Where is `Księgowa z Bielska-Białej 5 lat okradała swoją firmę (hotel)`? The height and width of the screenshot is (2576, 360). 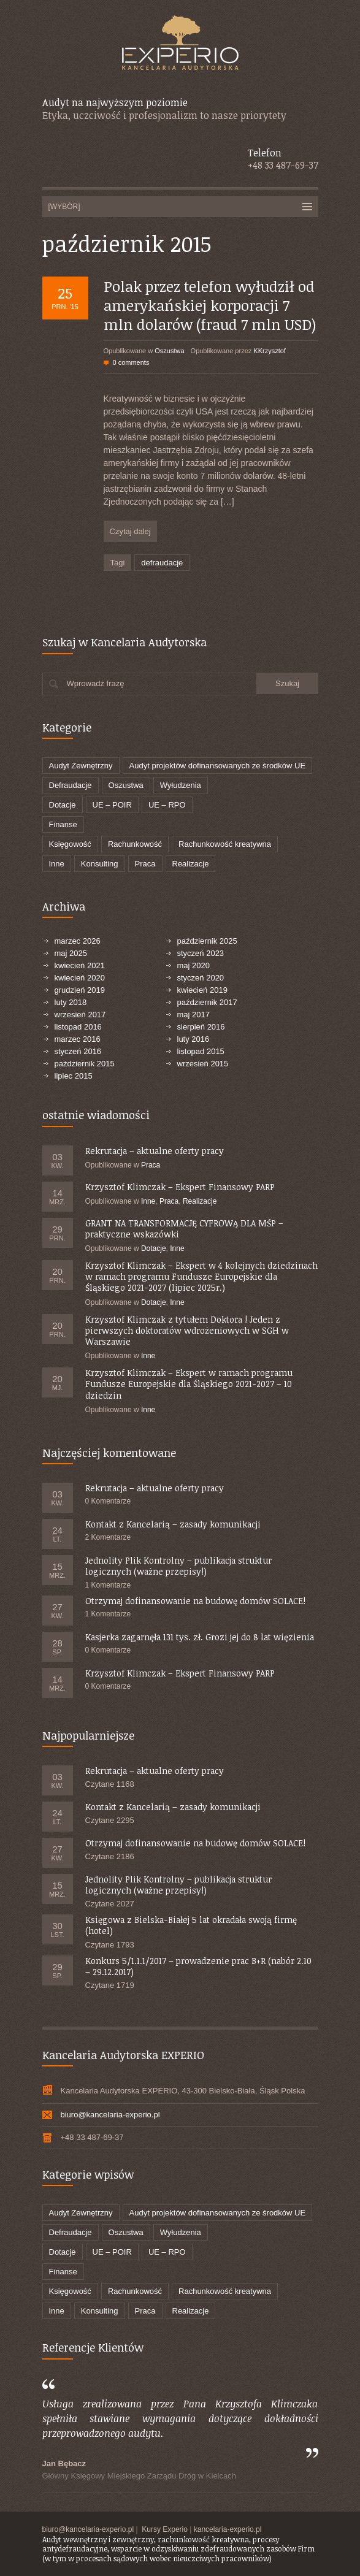
Księgowa z Bielska-Białej 5 lat okradała swoją firmę (hotel) is located at coordinates (191, 1925).